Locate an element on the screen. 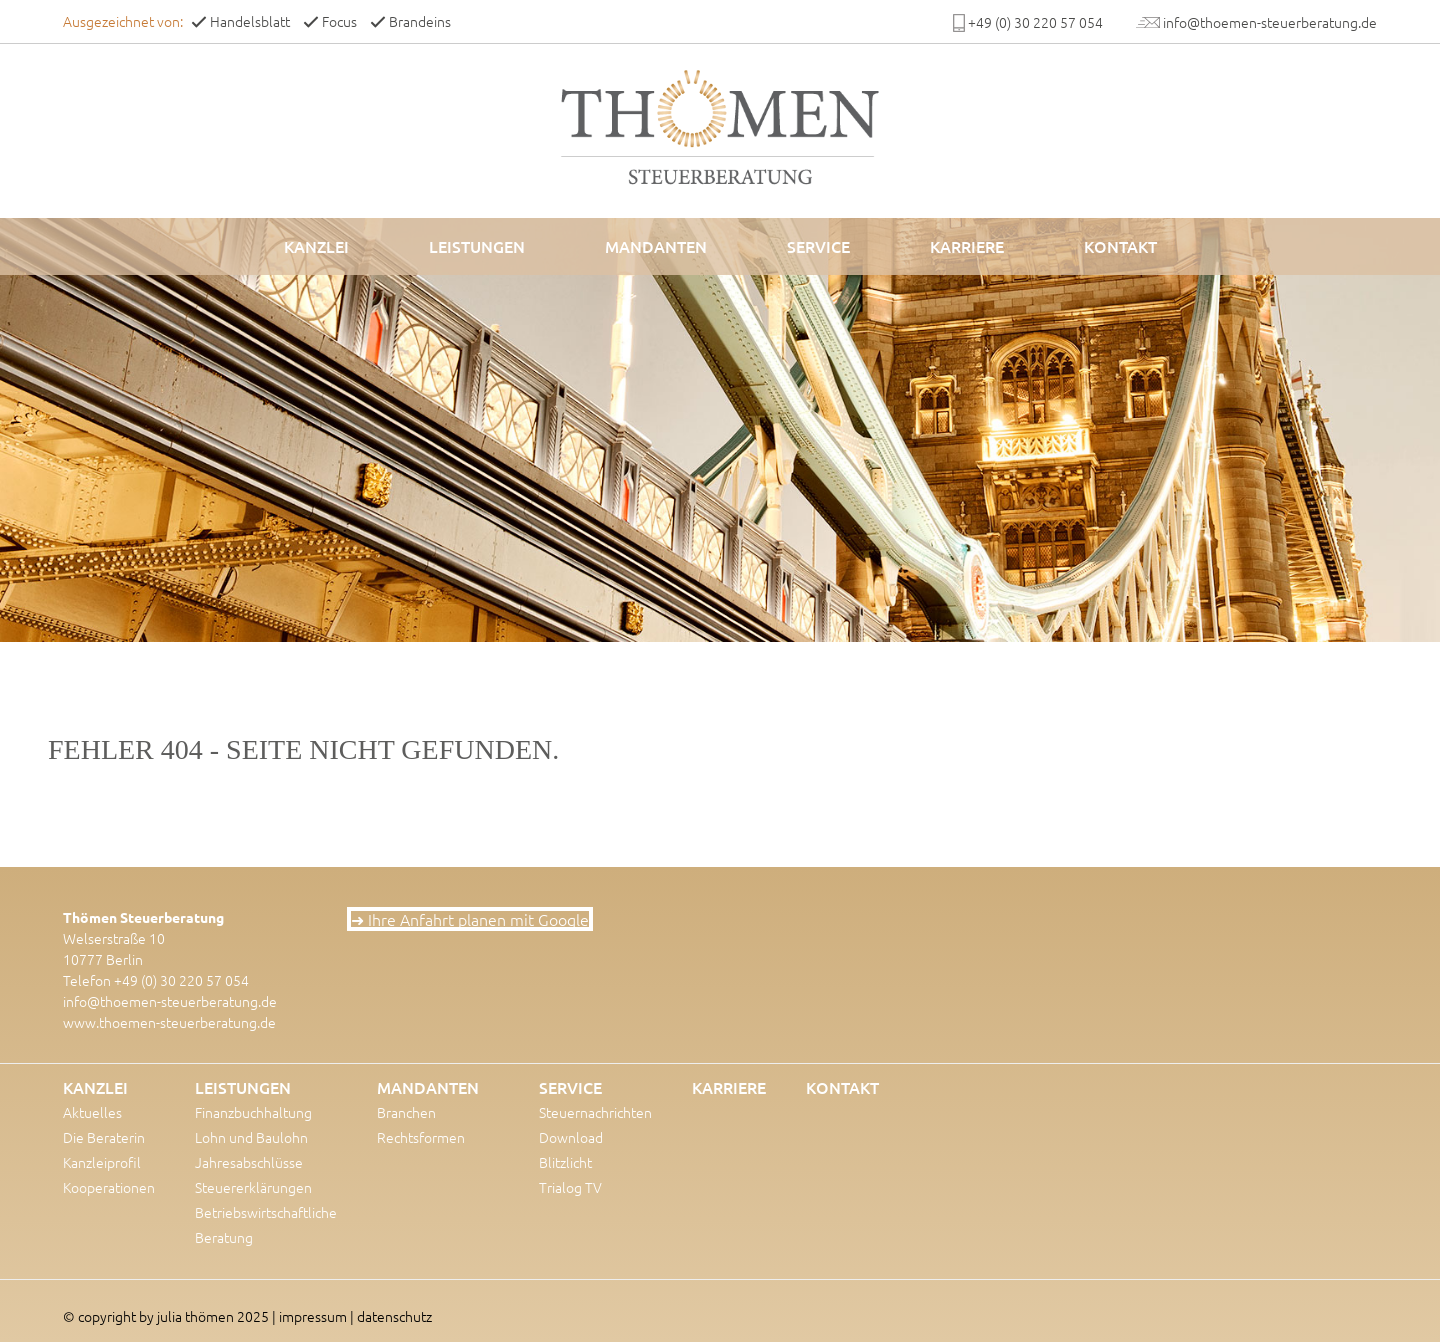  Kontakt is located at coordinates (1120, 246).